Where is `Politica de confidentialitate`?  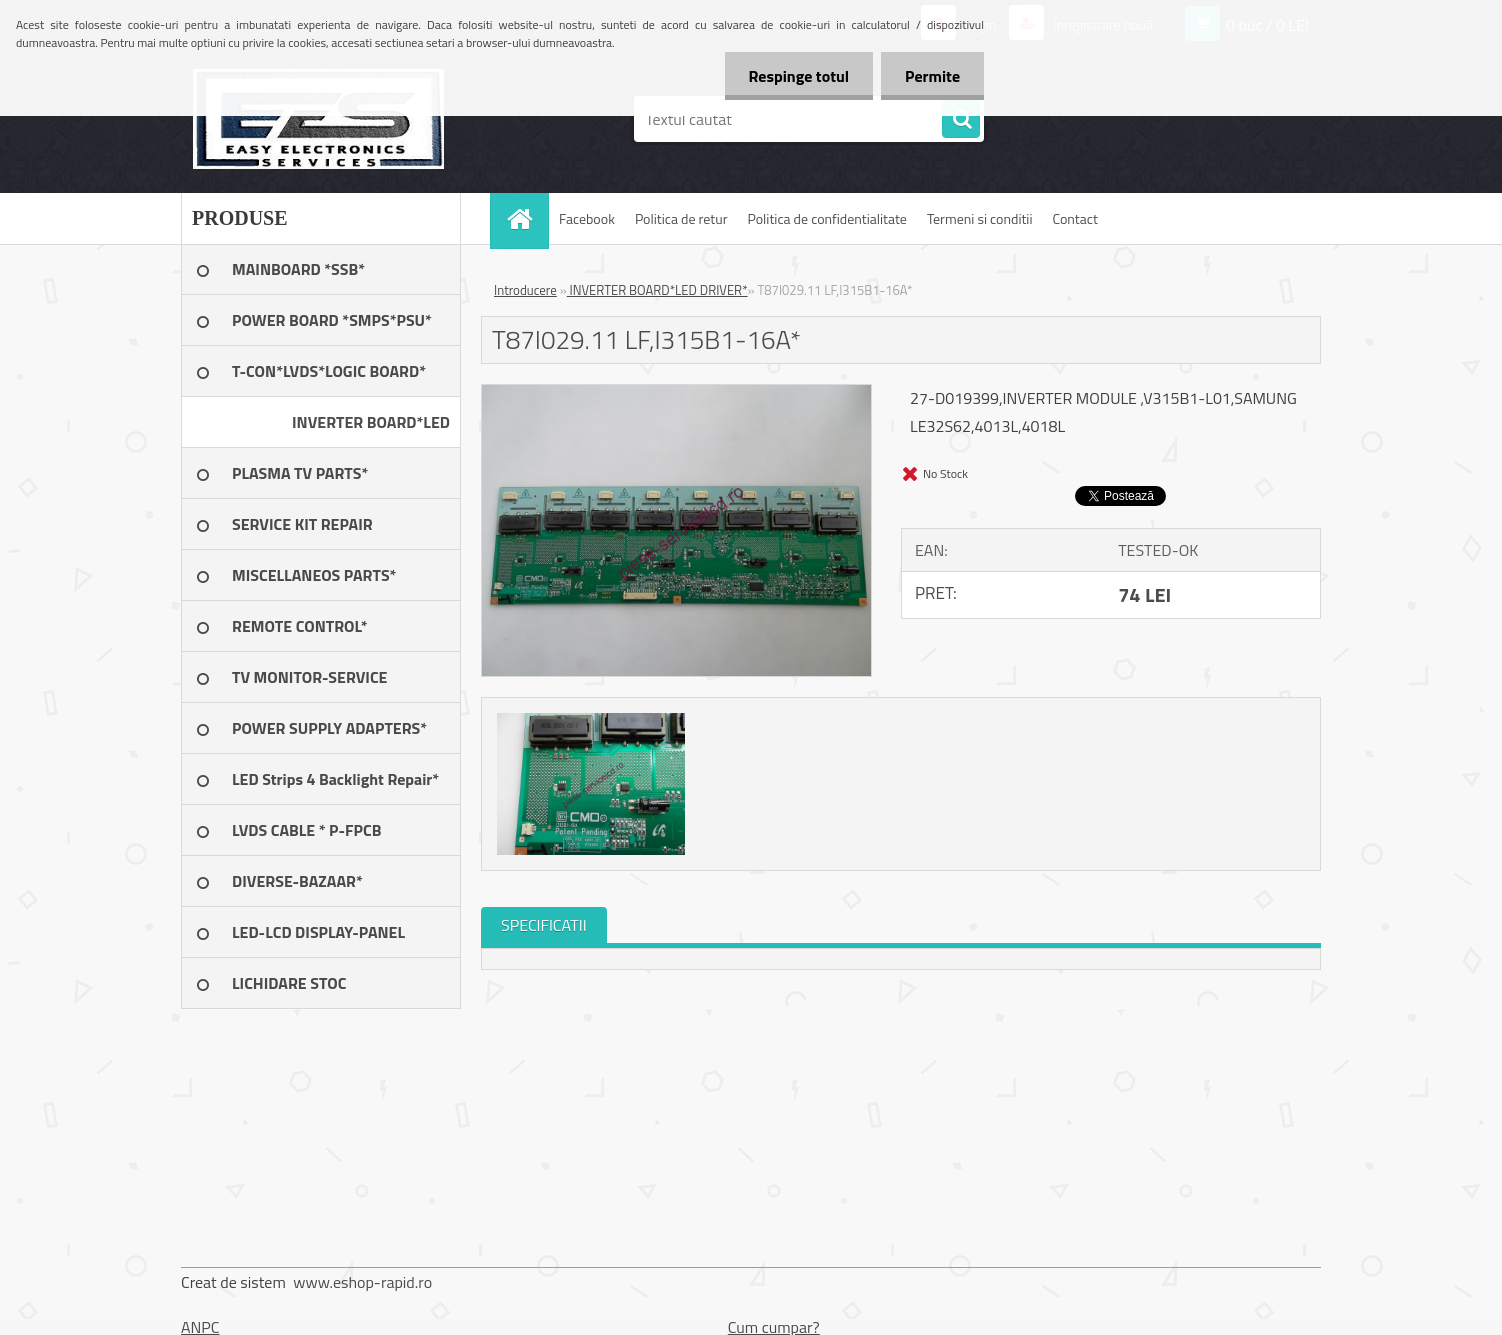 Politica de confidentialitate is located at coordinates (826, 218).